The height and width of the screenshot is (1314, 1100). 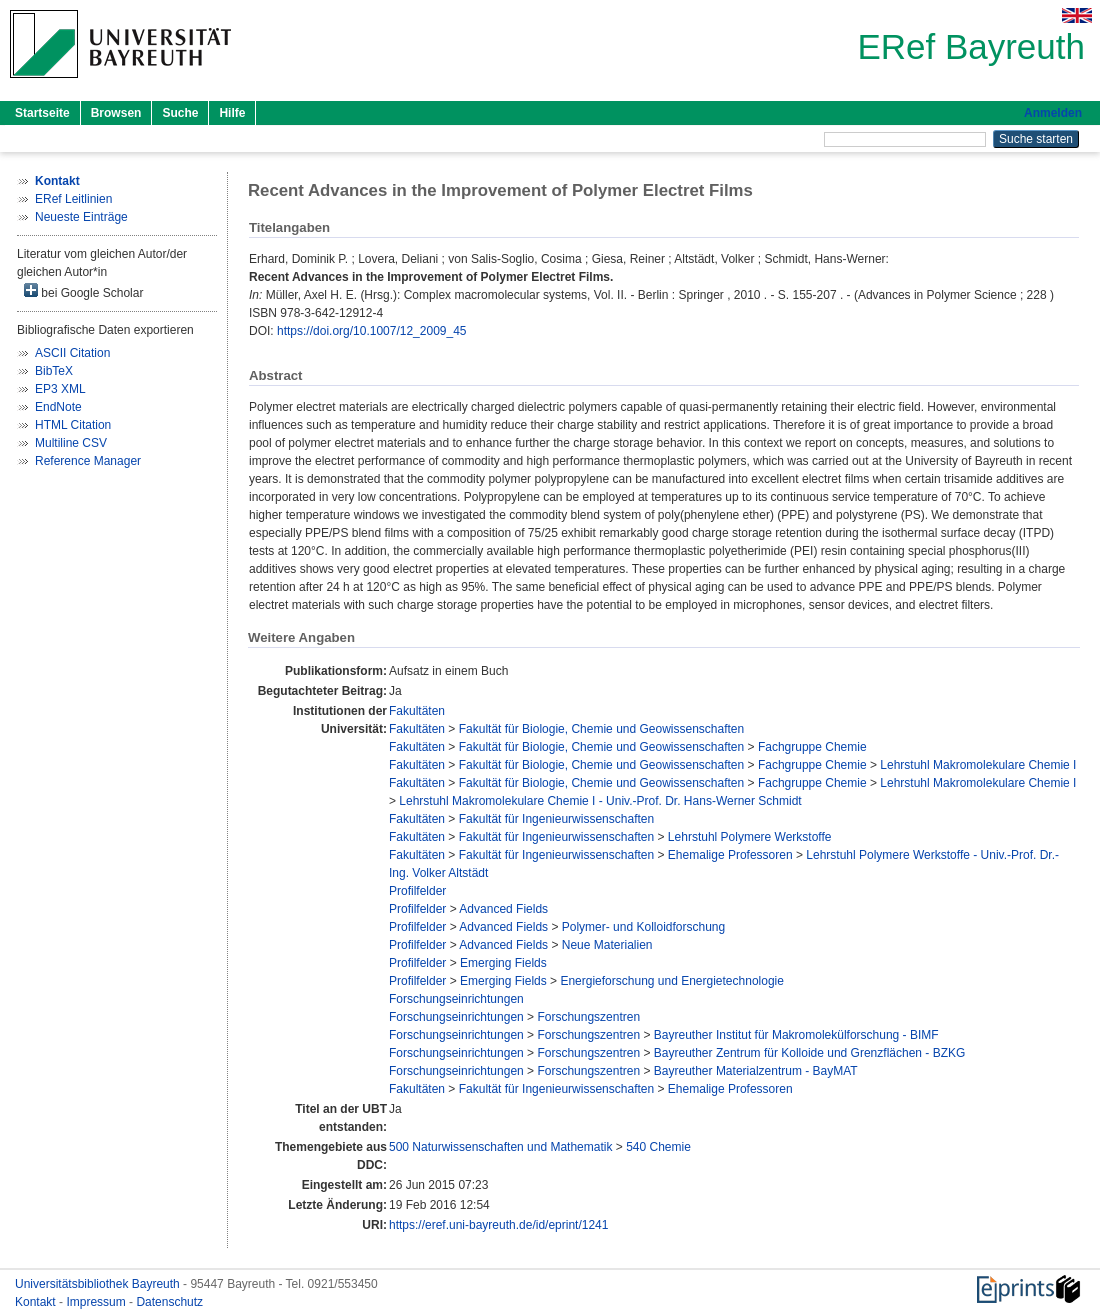 What do you see at coordinates (556, 819) in the screenshot?
I see `Fakultät für Ingenieurwissenschaften` at bounding box center [556, 819].